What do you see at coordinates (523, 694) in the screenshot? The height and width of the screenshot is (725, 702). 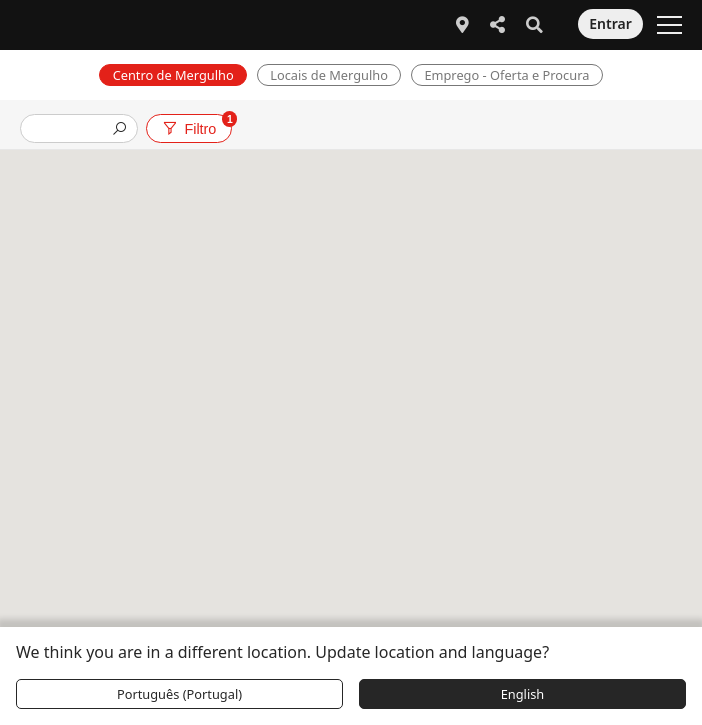 I see `English` at bounding box center [523, 694].